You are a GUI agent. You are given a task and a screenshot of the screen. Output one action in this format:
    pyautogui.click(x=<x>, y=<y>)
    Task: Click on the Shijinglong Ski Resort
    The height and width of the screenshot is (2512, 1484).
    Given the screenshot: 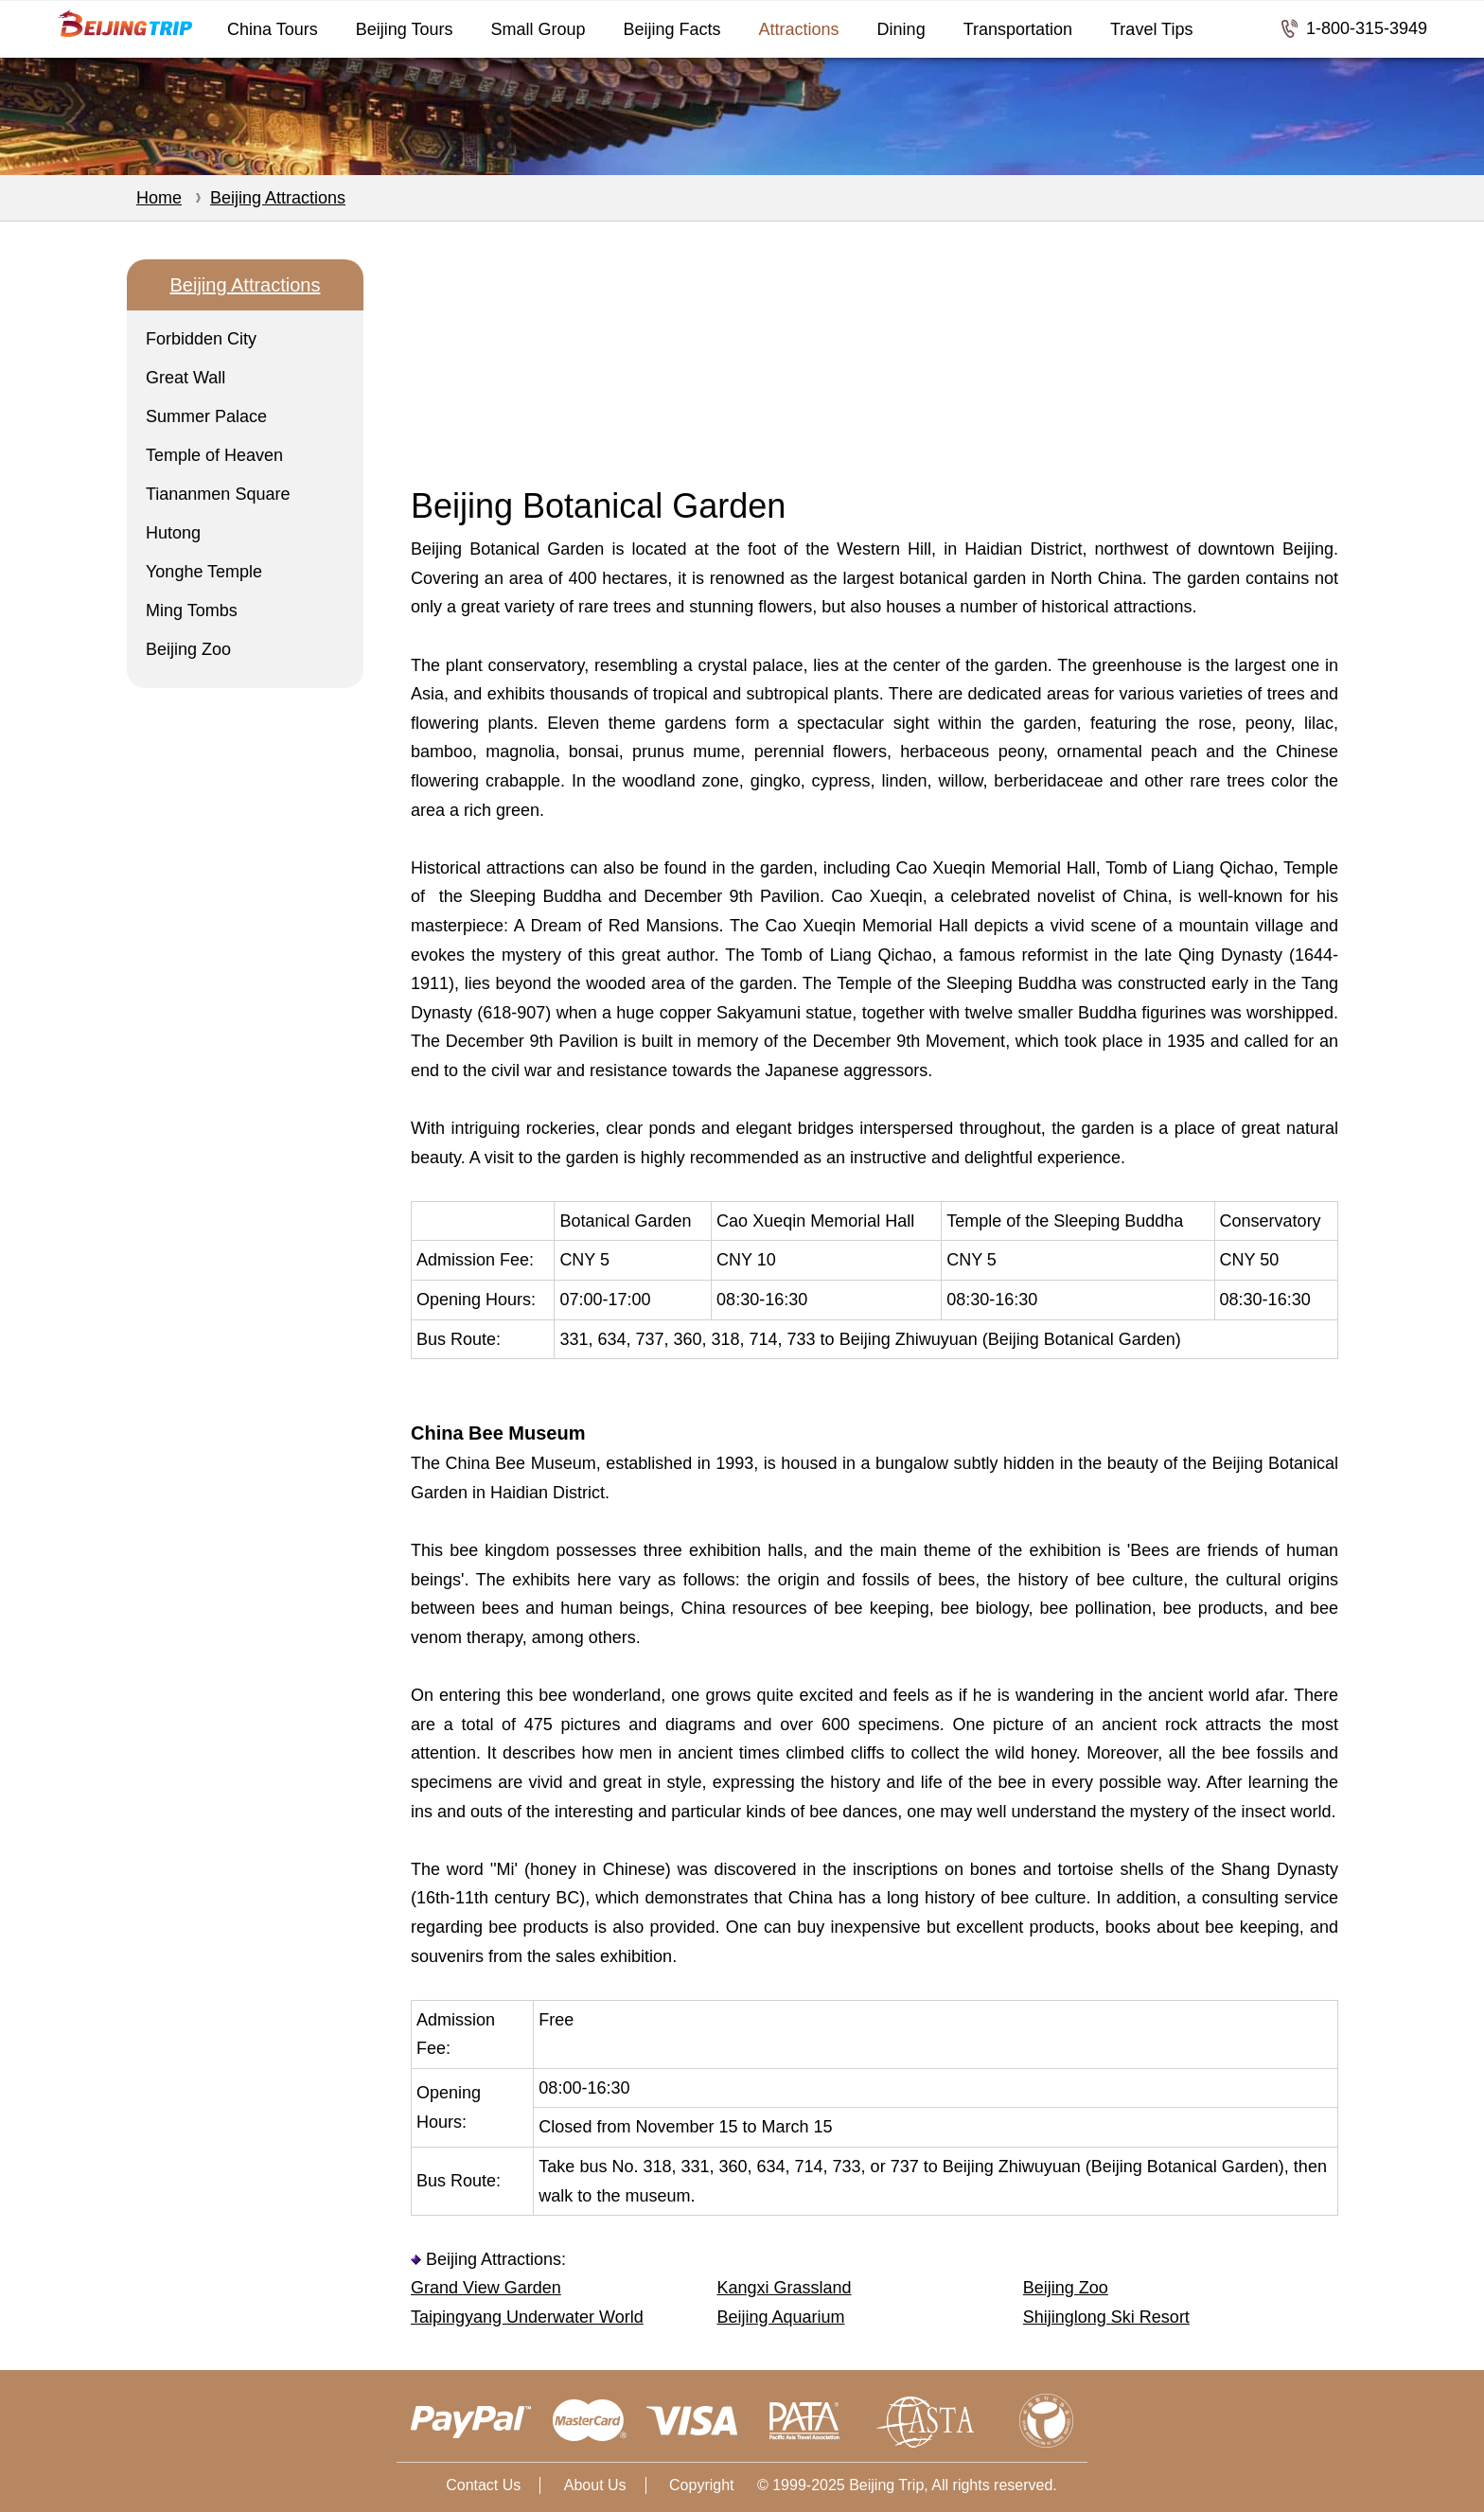 What is the action you would take?
    pyautogui.click(x=1106, y=2317)
    